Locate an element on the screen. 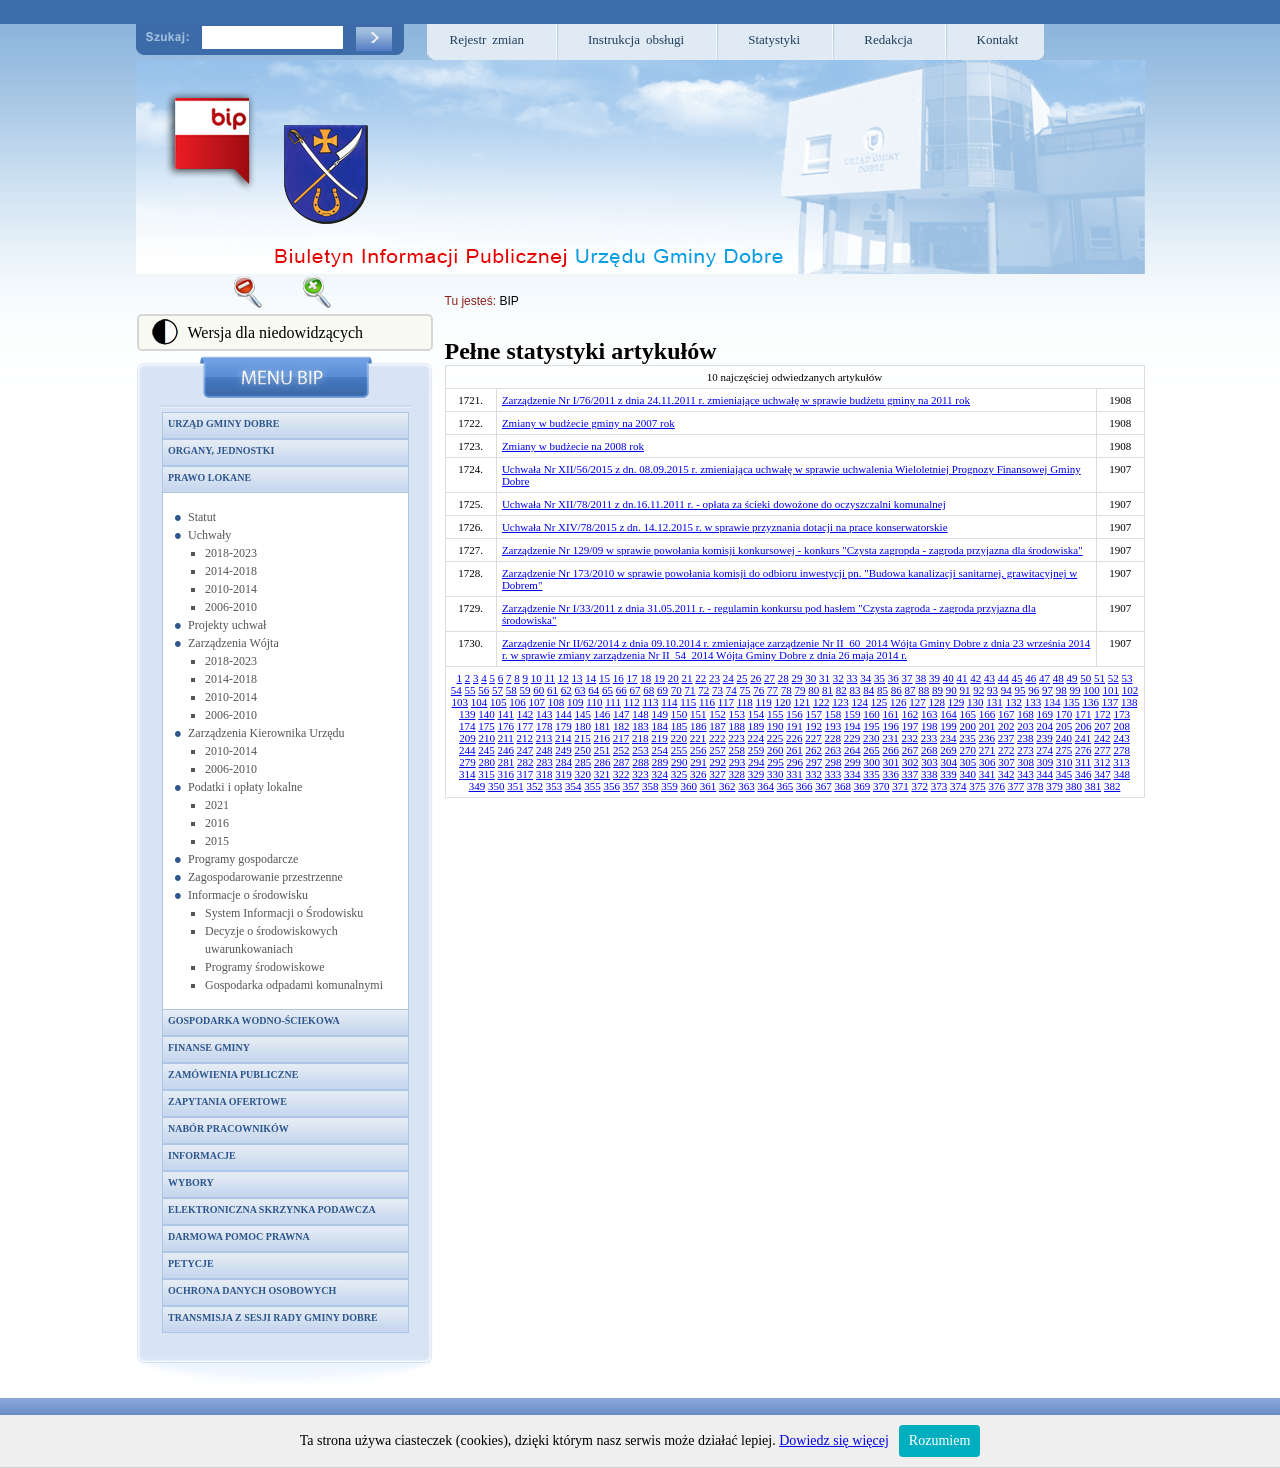 The width and height of the screenshot is (1280, 1468). 60 is located at coordinates (538, 690).